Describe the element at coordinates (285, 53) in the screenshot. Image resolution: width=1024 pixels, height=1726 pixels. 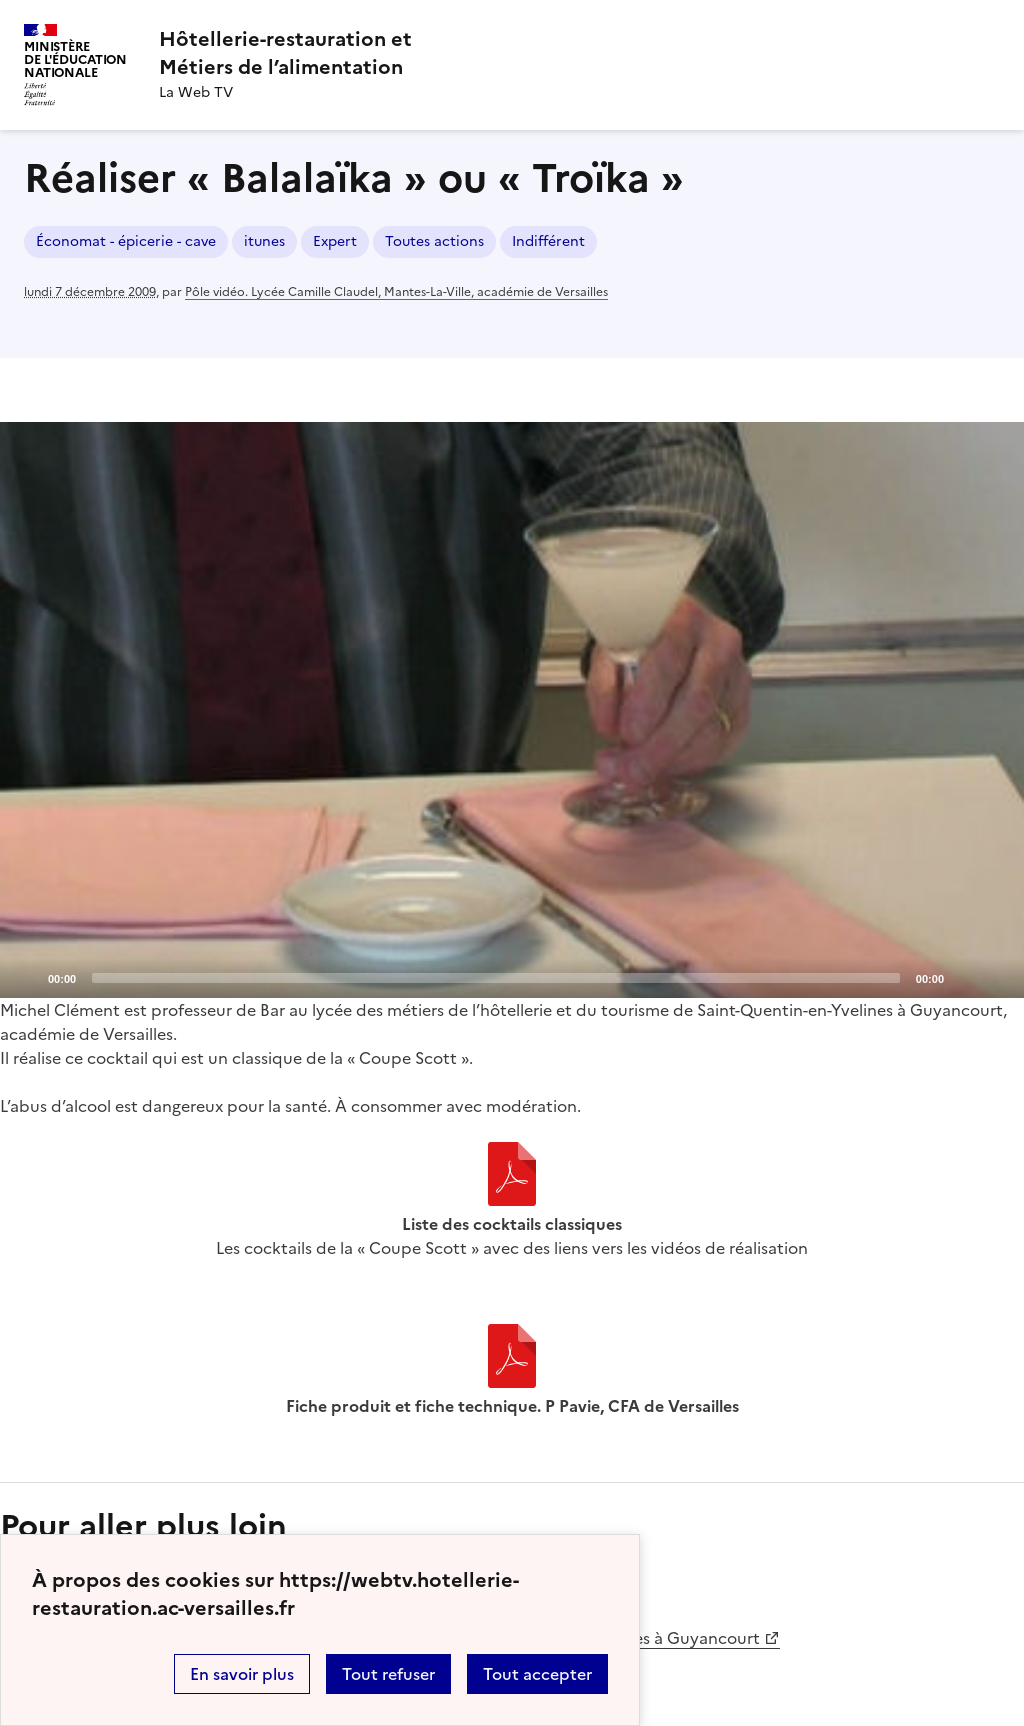
I see `[revenir à l'accueil du site]` at that location.